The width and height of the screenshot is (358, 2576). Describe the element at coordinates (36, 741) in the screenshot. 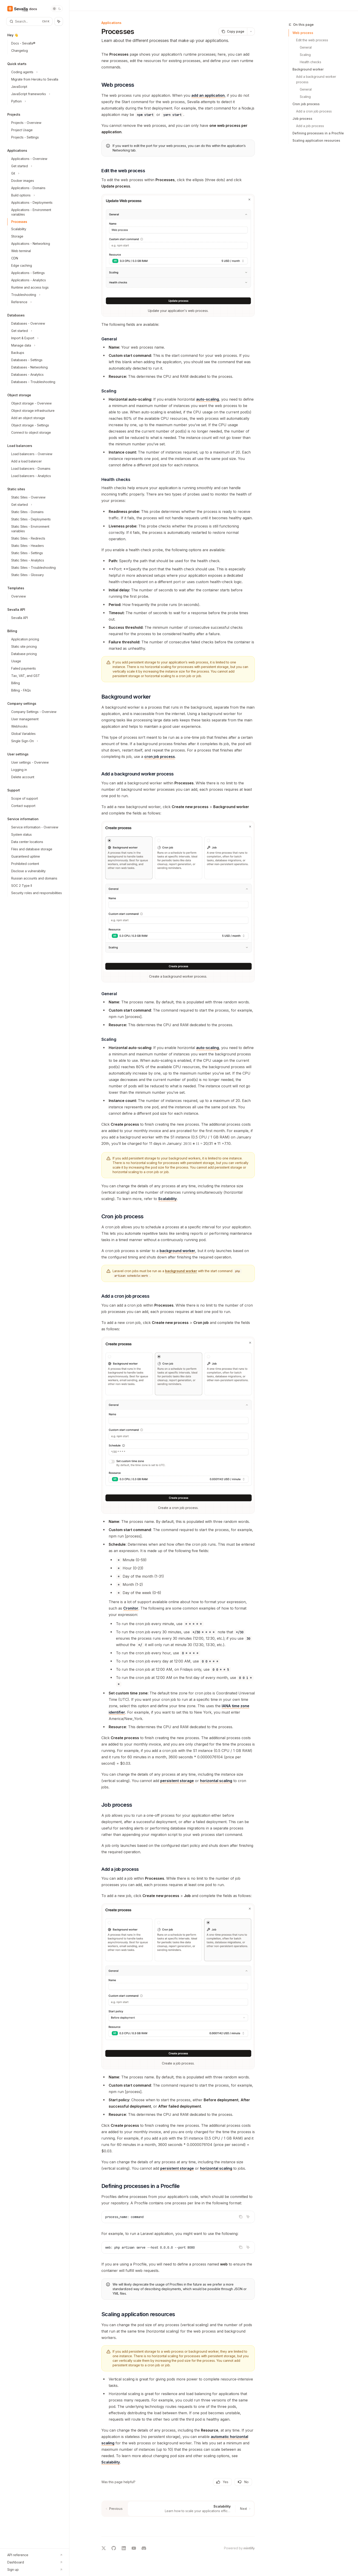

I see `[Toggle Single Sign-On section]` at that location.